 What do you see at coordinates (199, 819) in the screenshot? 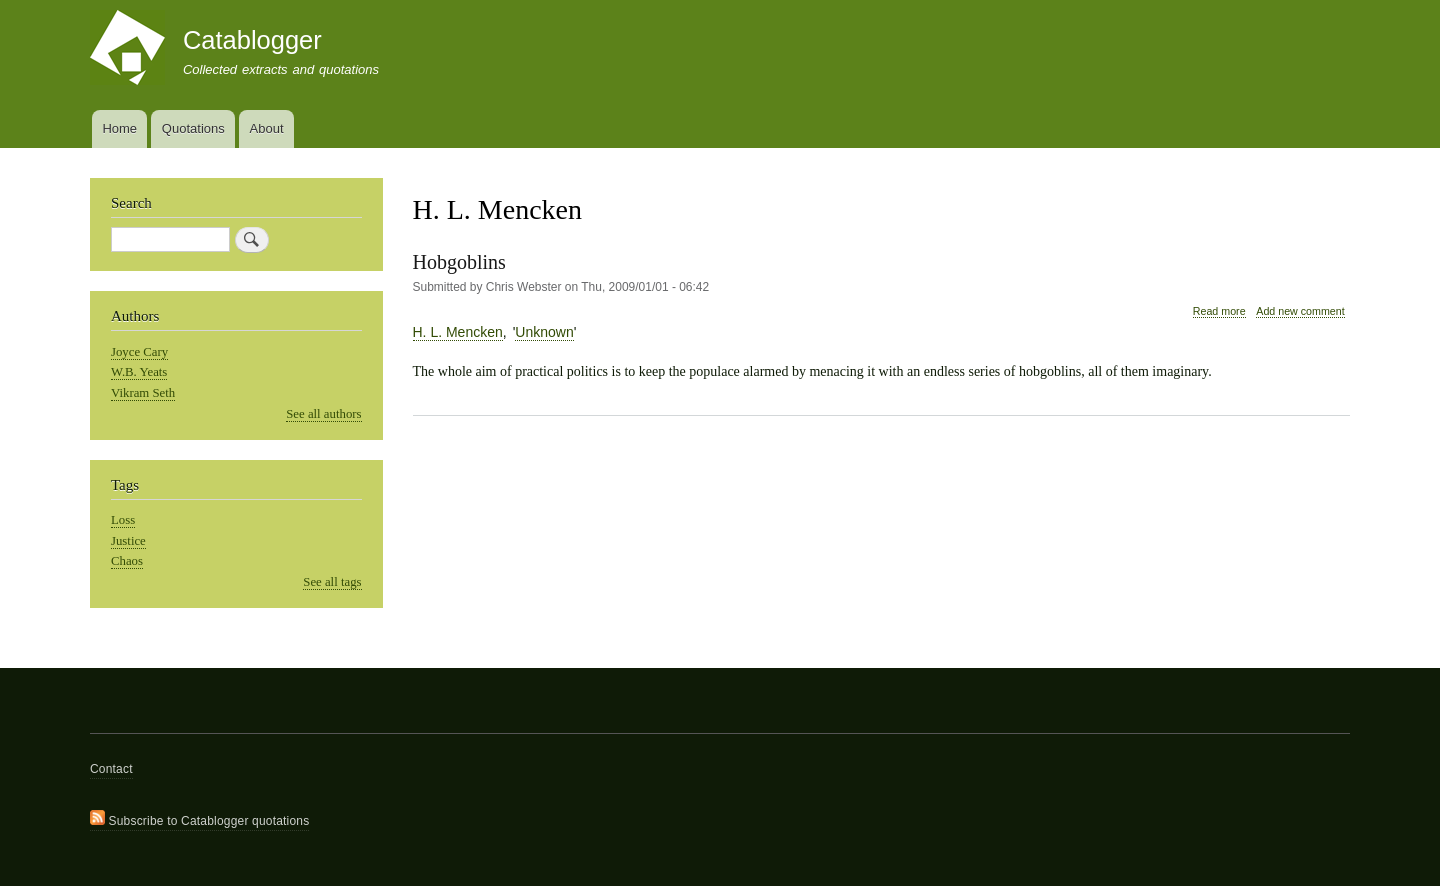
I see `Subscribe to Catablogger quotations` at bounding box center [199, 819].